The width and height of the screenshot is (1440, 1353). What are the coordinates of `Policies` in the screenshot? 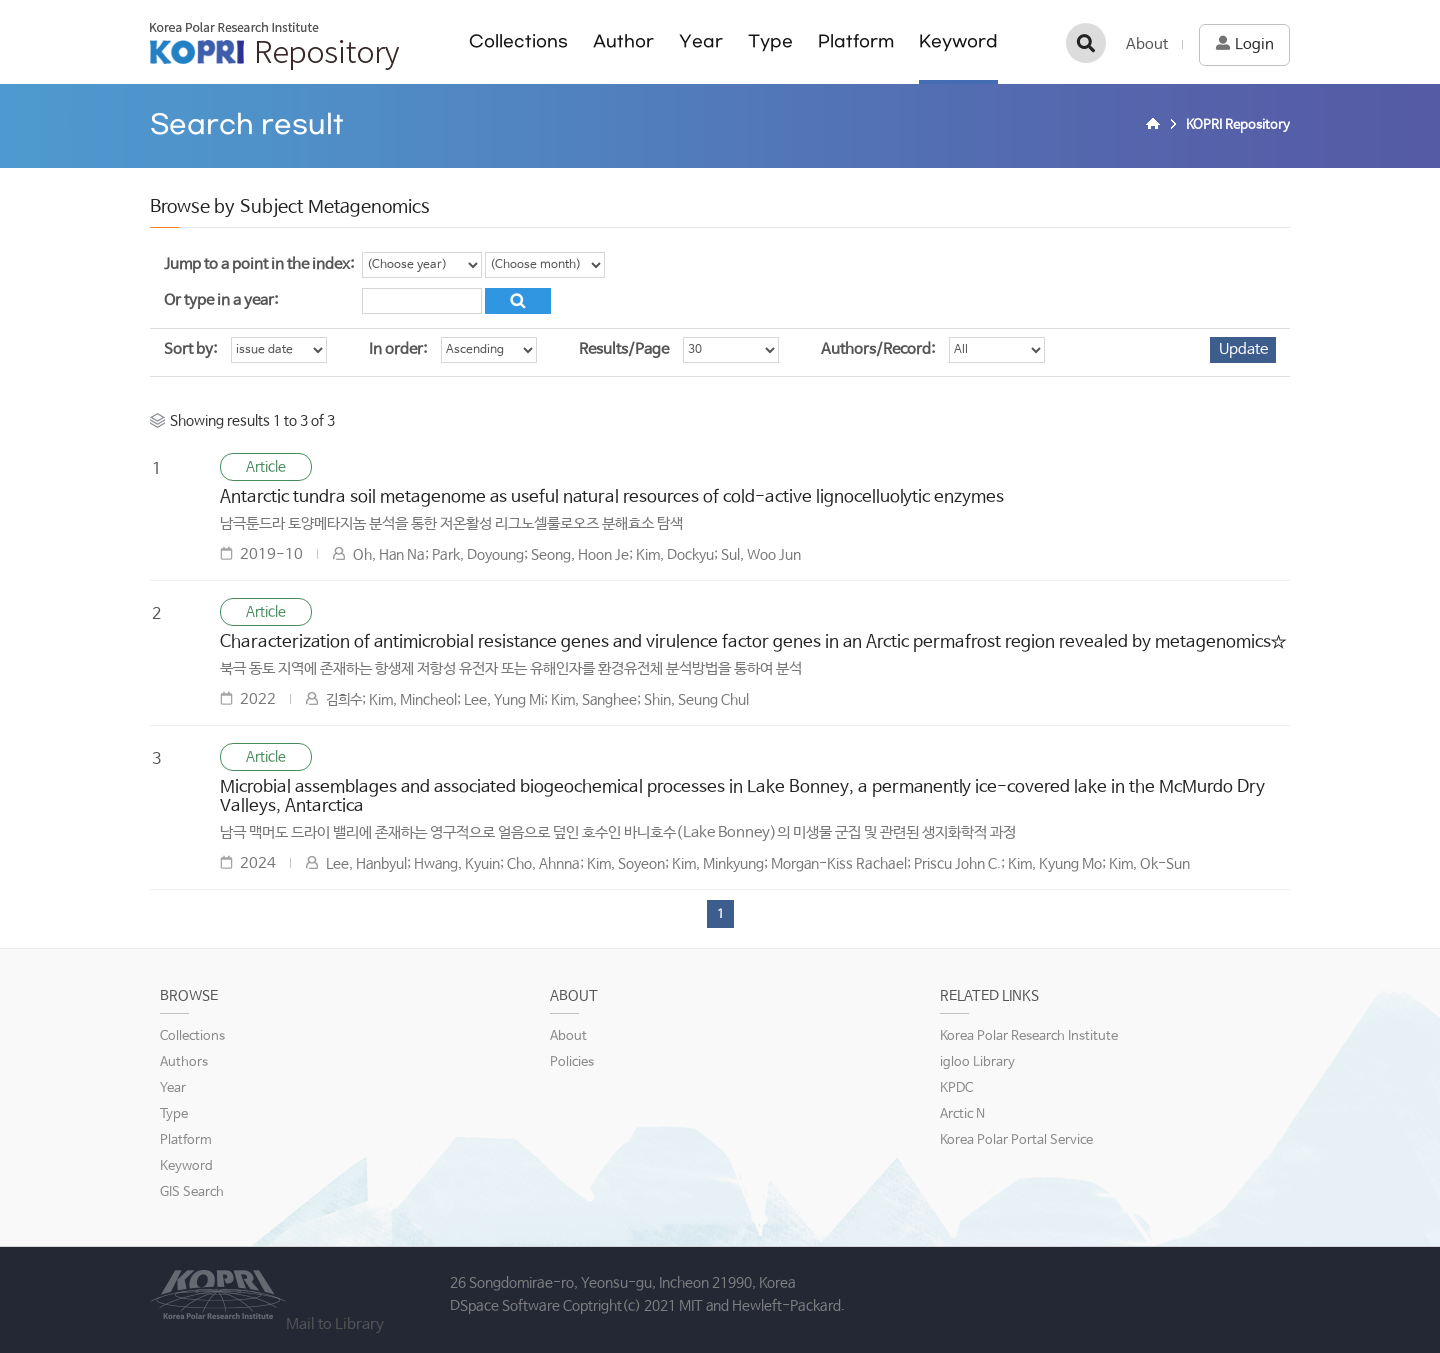 It's located at (572, 1062).